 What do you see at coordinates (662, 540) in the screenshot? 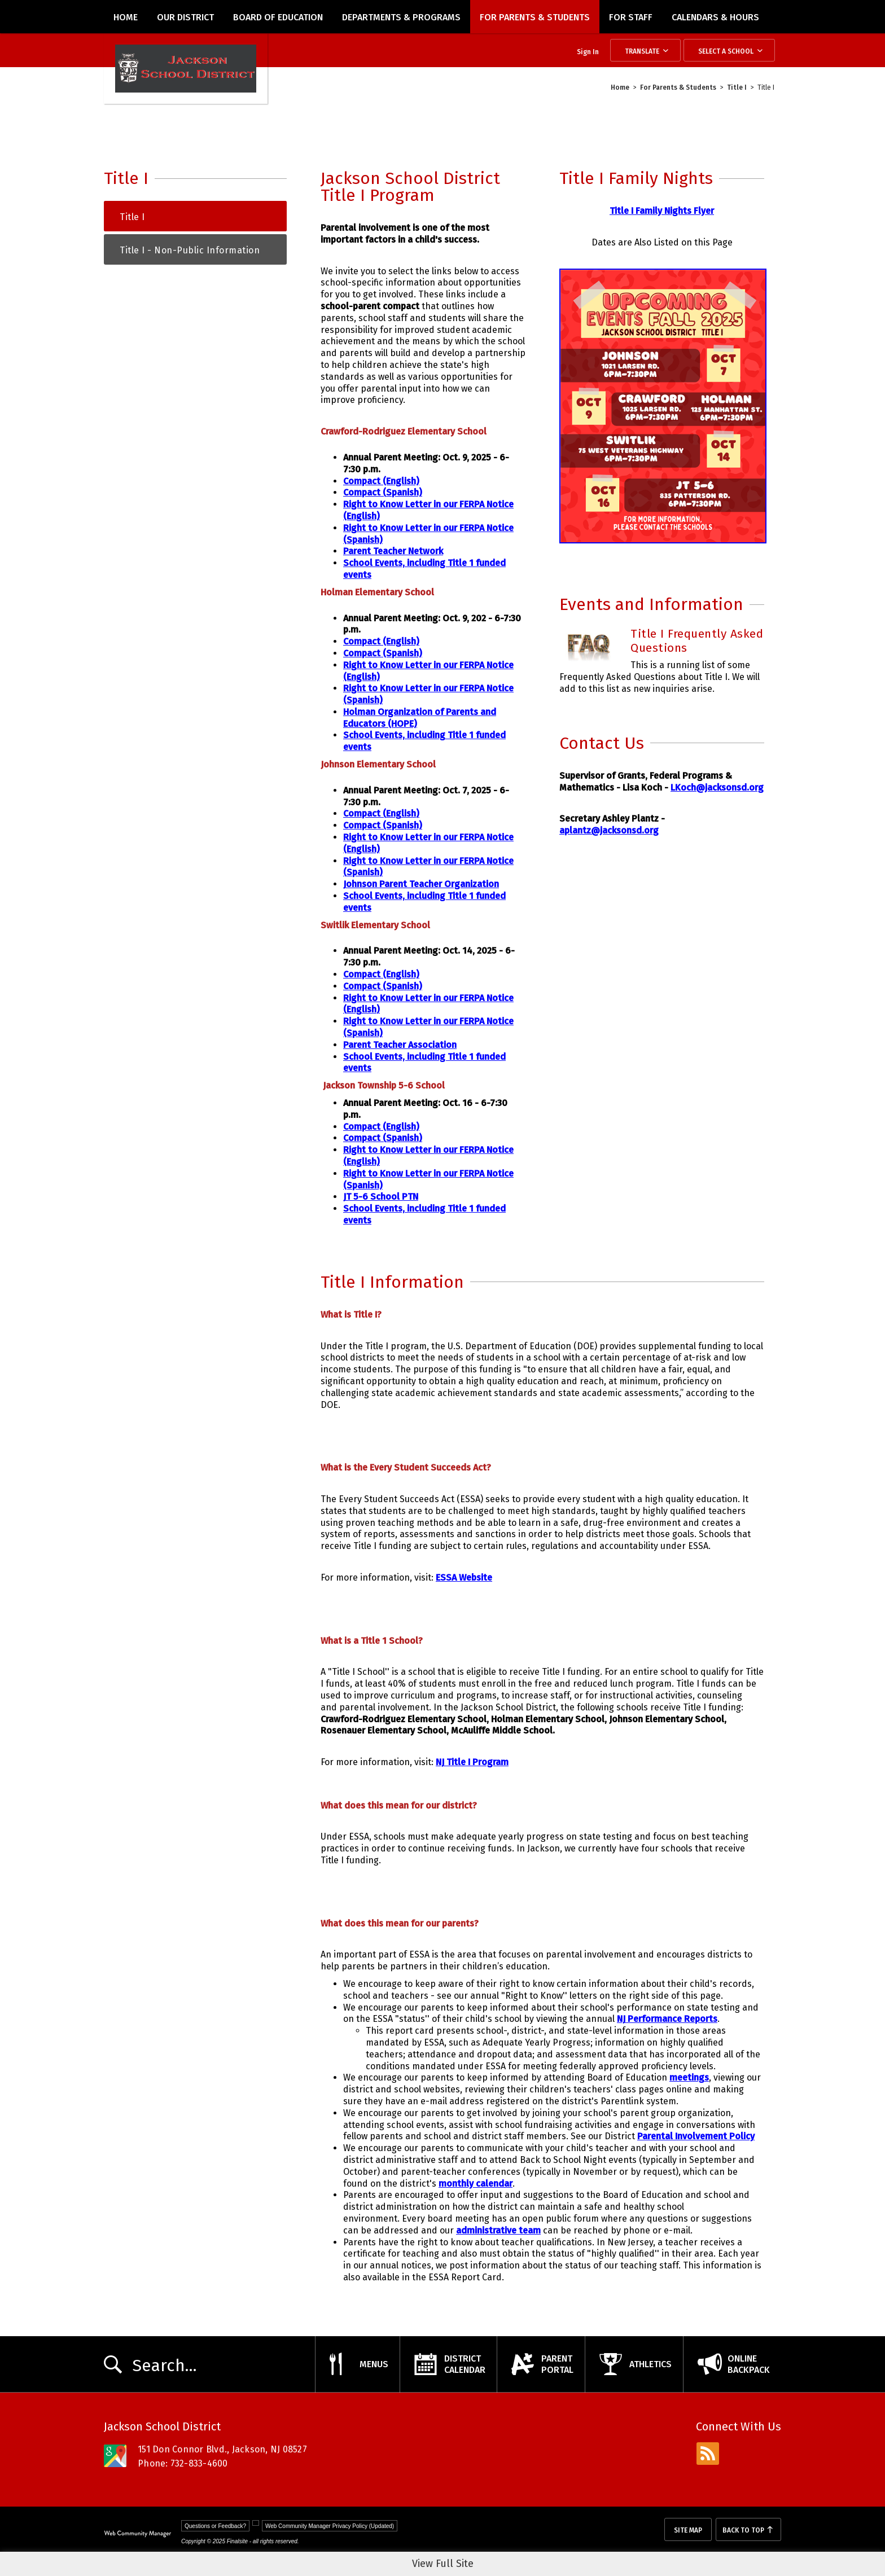
I see `[flyer for title I family nights - Opens a new window]` at bounding box center [662, 540].